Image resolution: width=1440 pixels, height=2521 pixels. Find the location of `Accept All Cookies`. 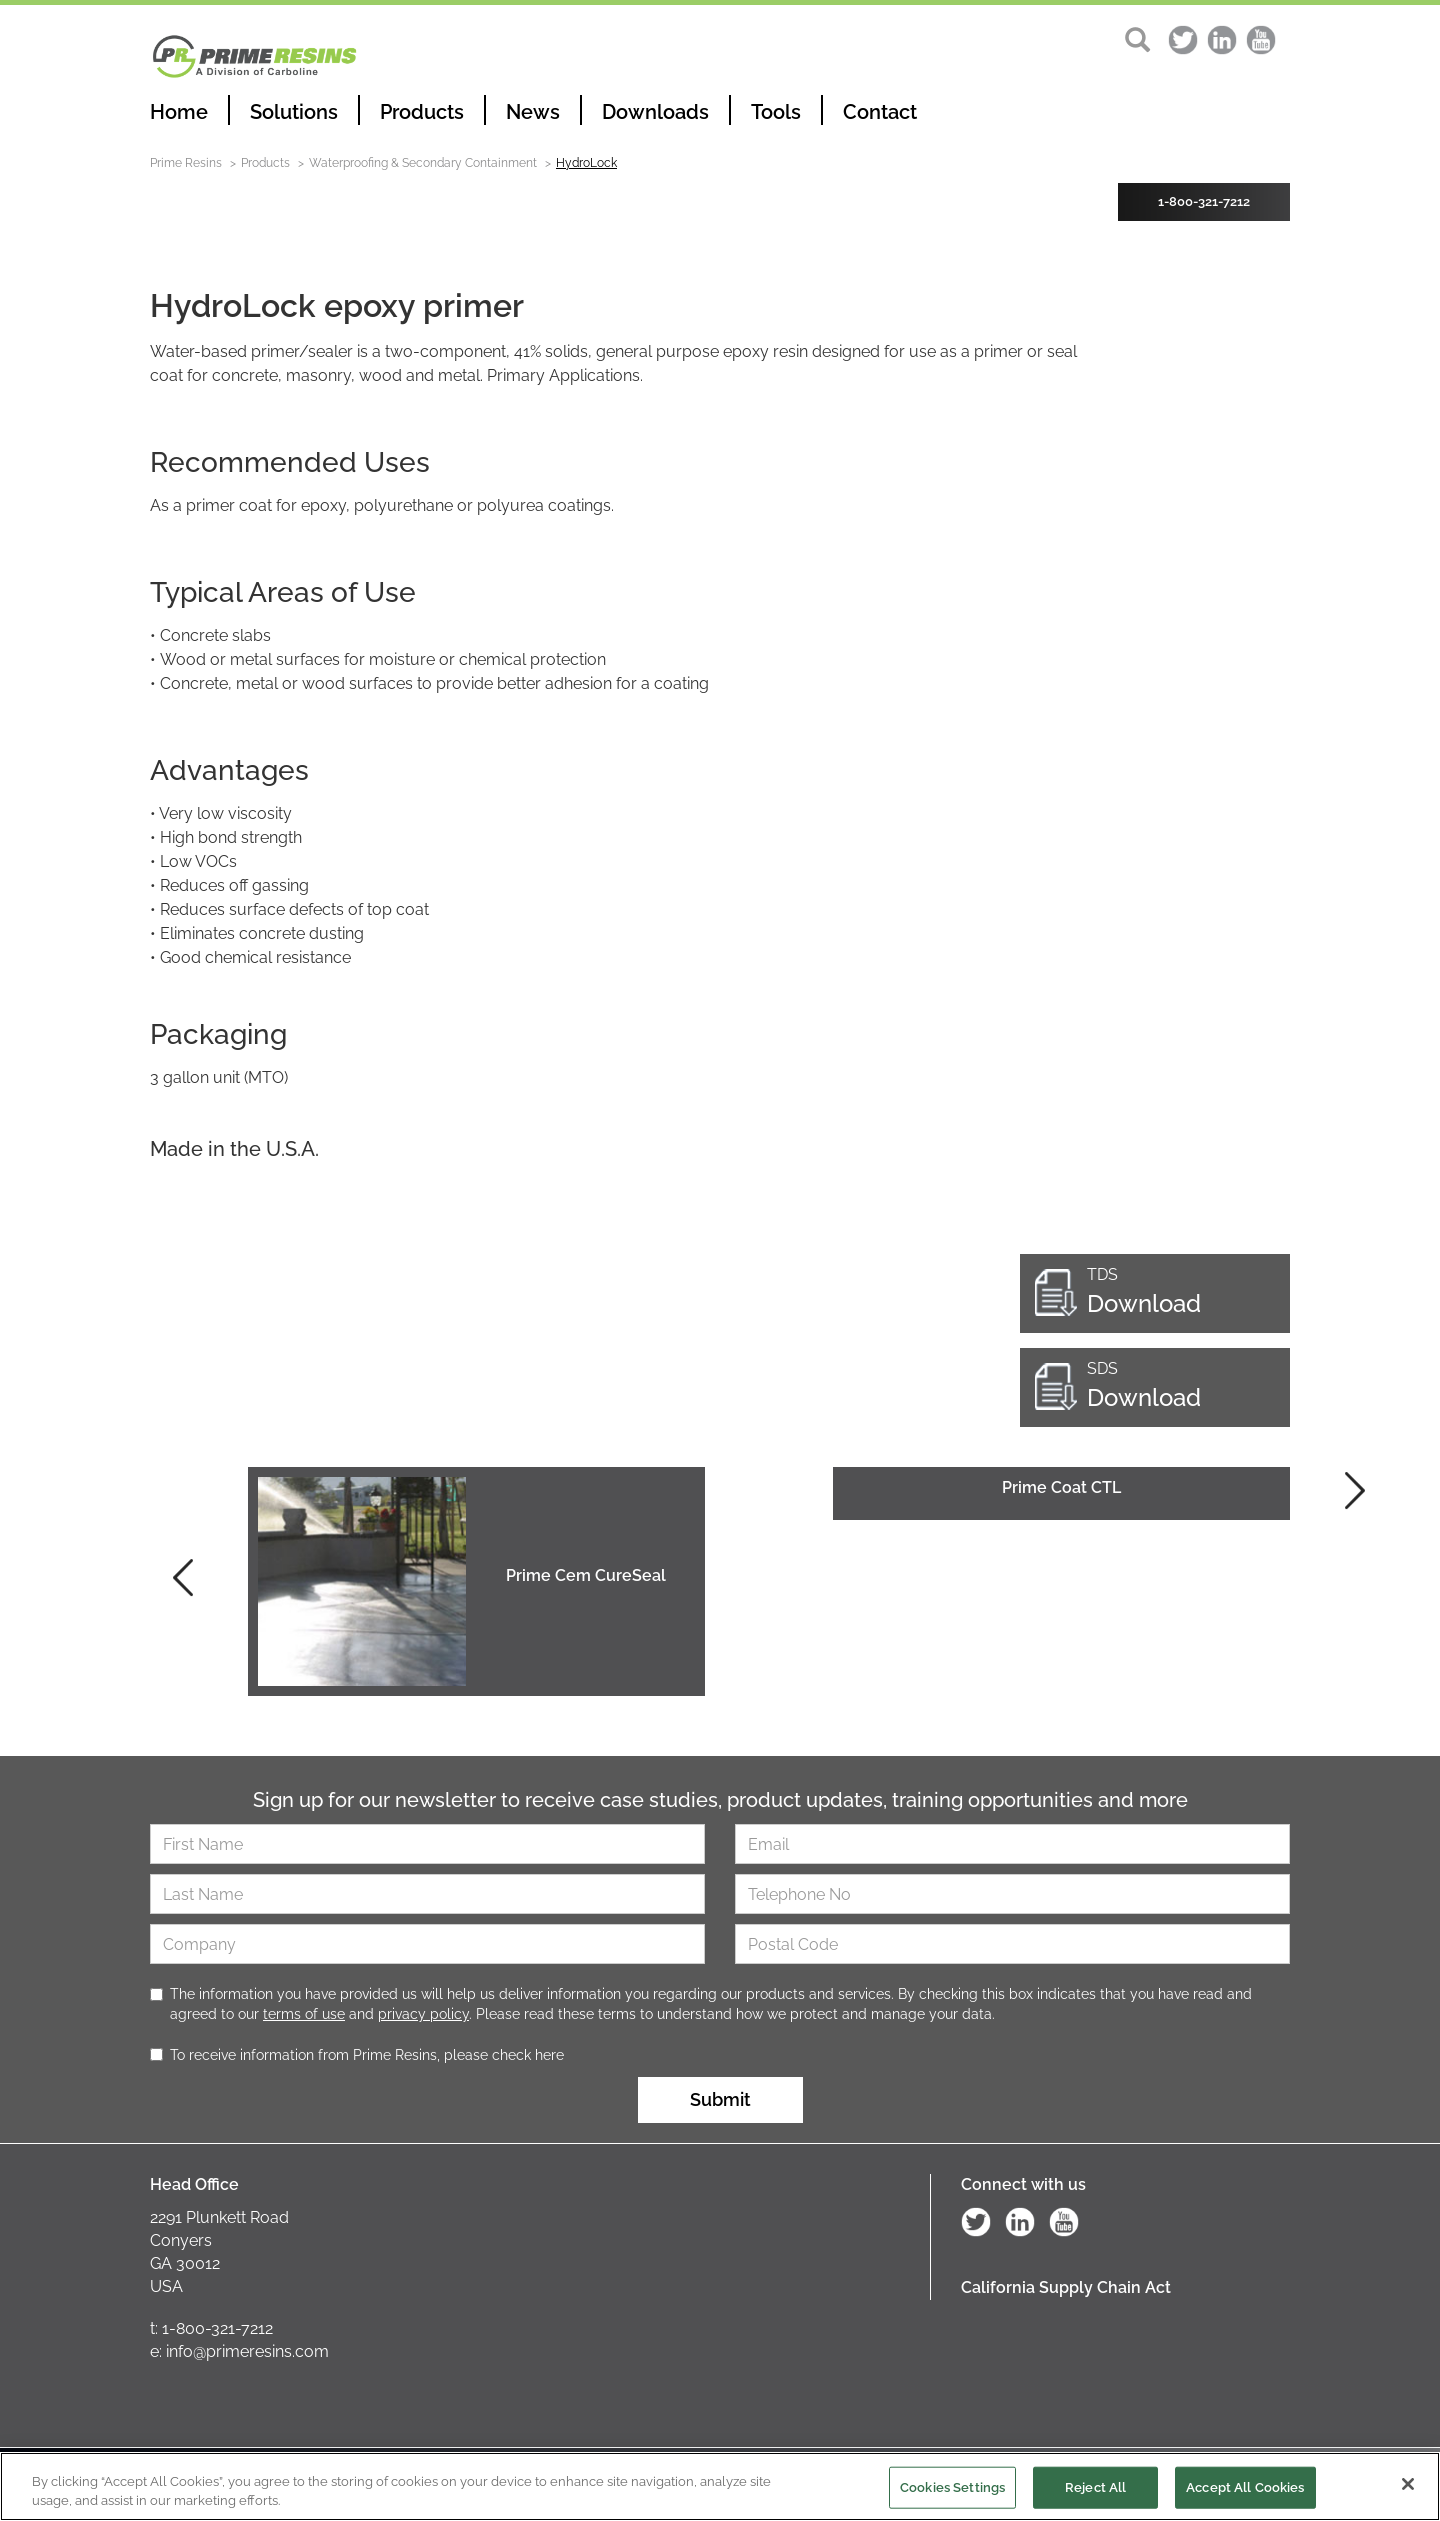

Accept All Cookies is located at coordinates (1245, 2488).